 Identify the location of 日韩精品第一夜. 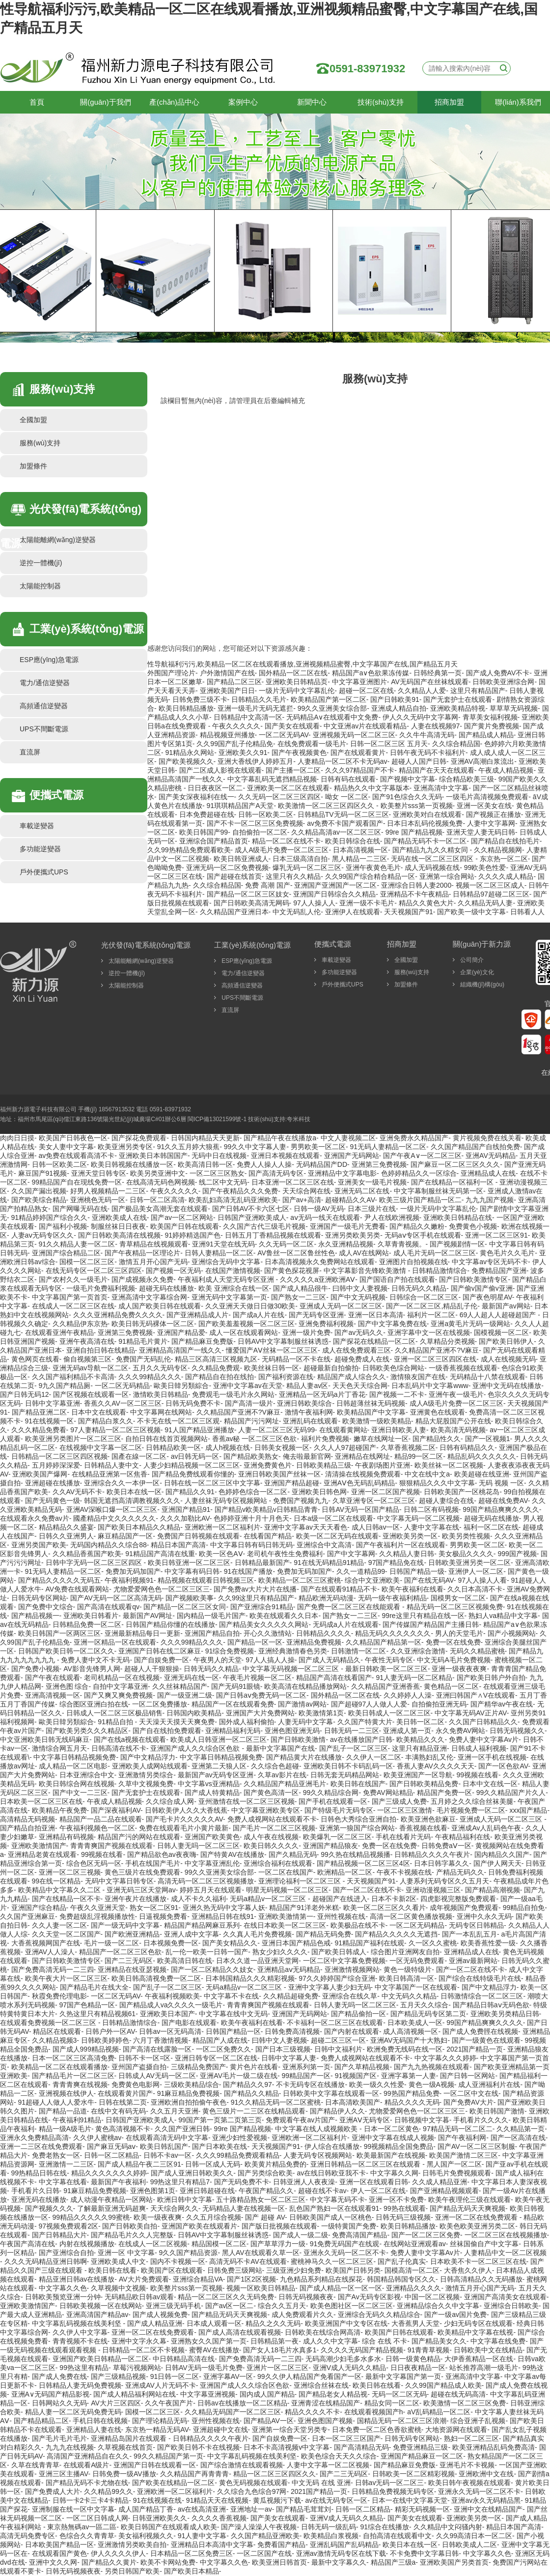
(274, 2341).